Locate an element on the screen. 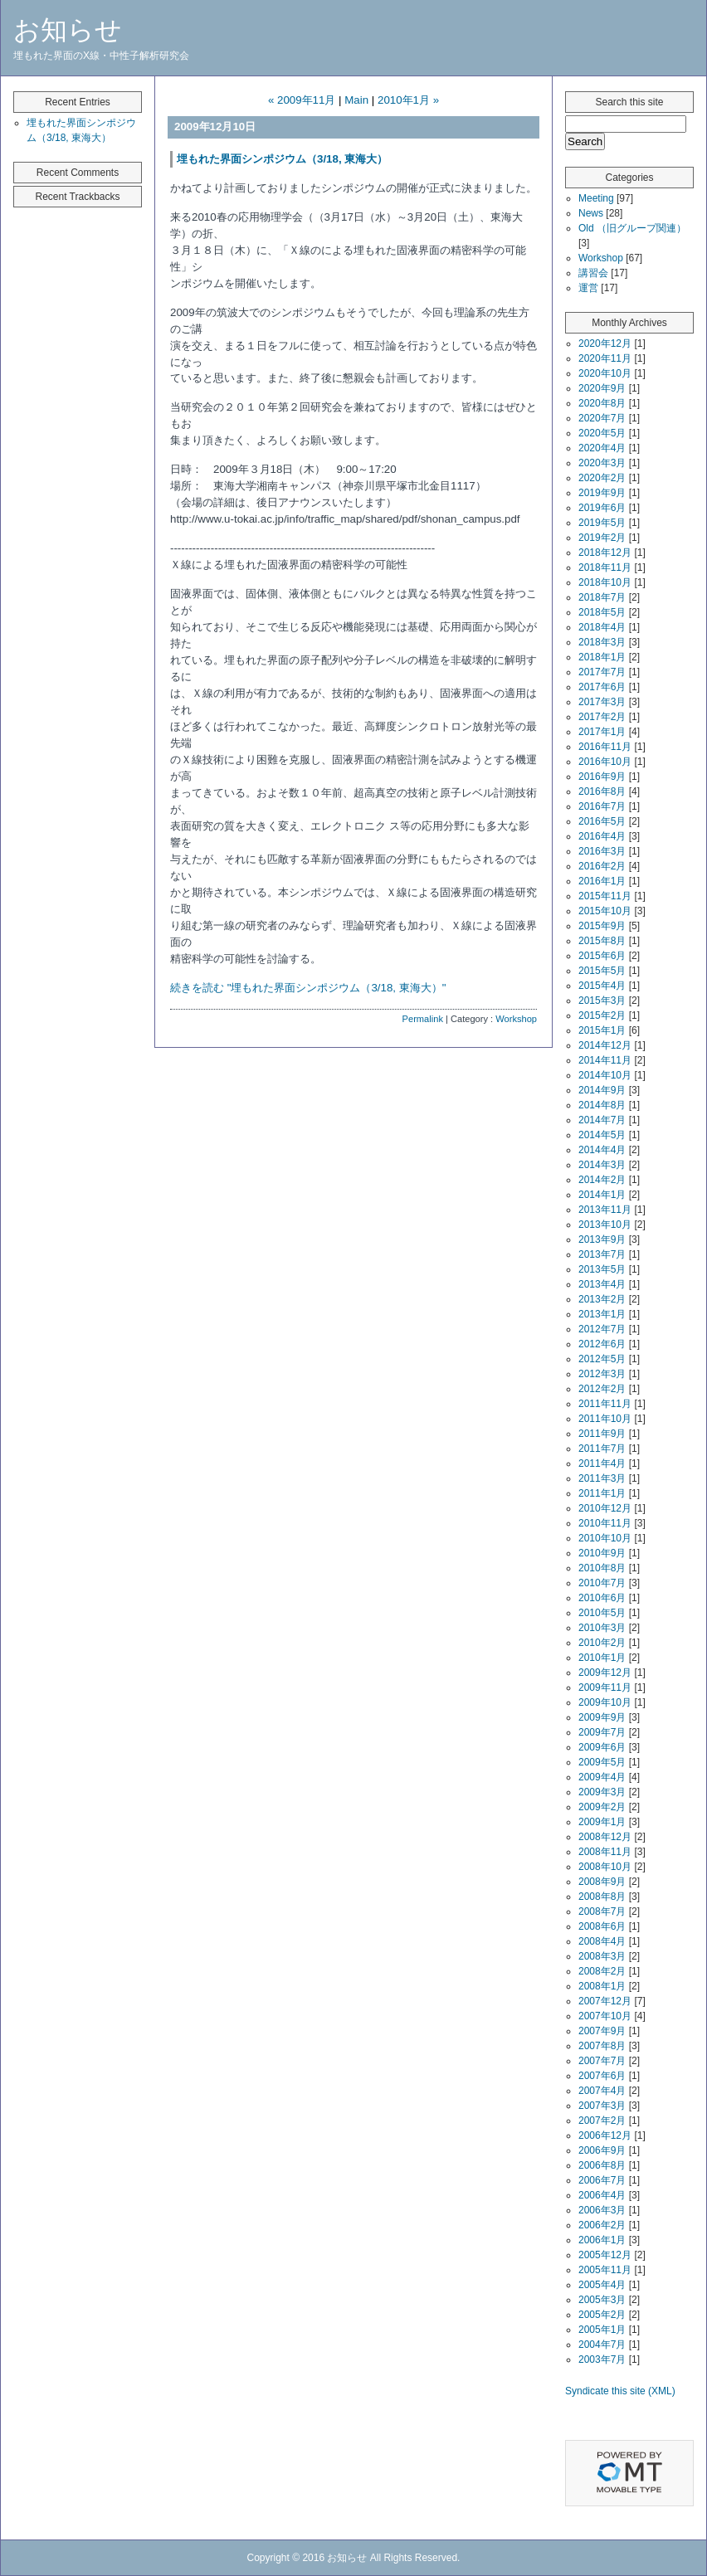 The height and width of the screenshot is (2576, 707). お知らせ is located at coordinates (67, 30).